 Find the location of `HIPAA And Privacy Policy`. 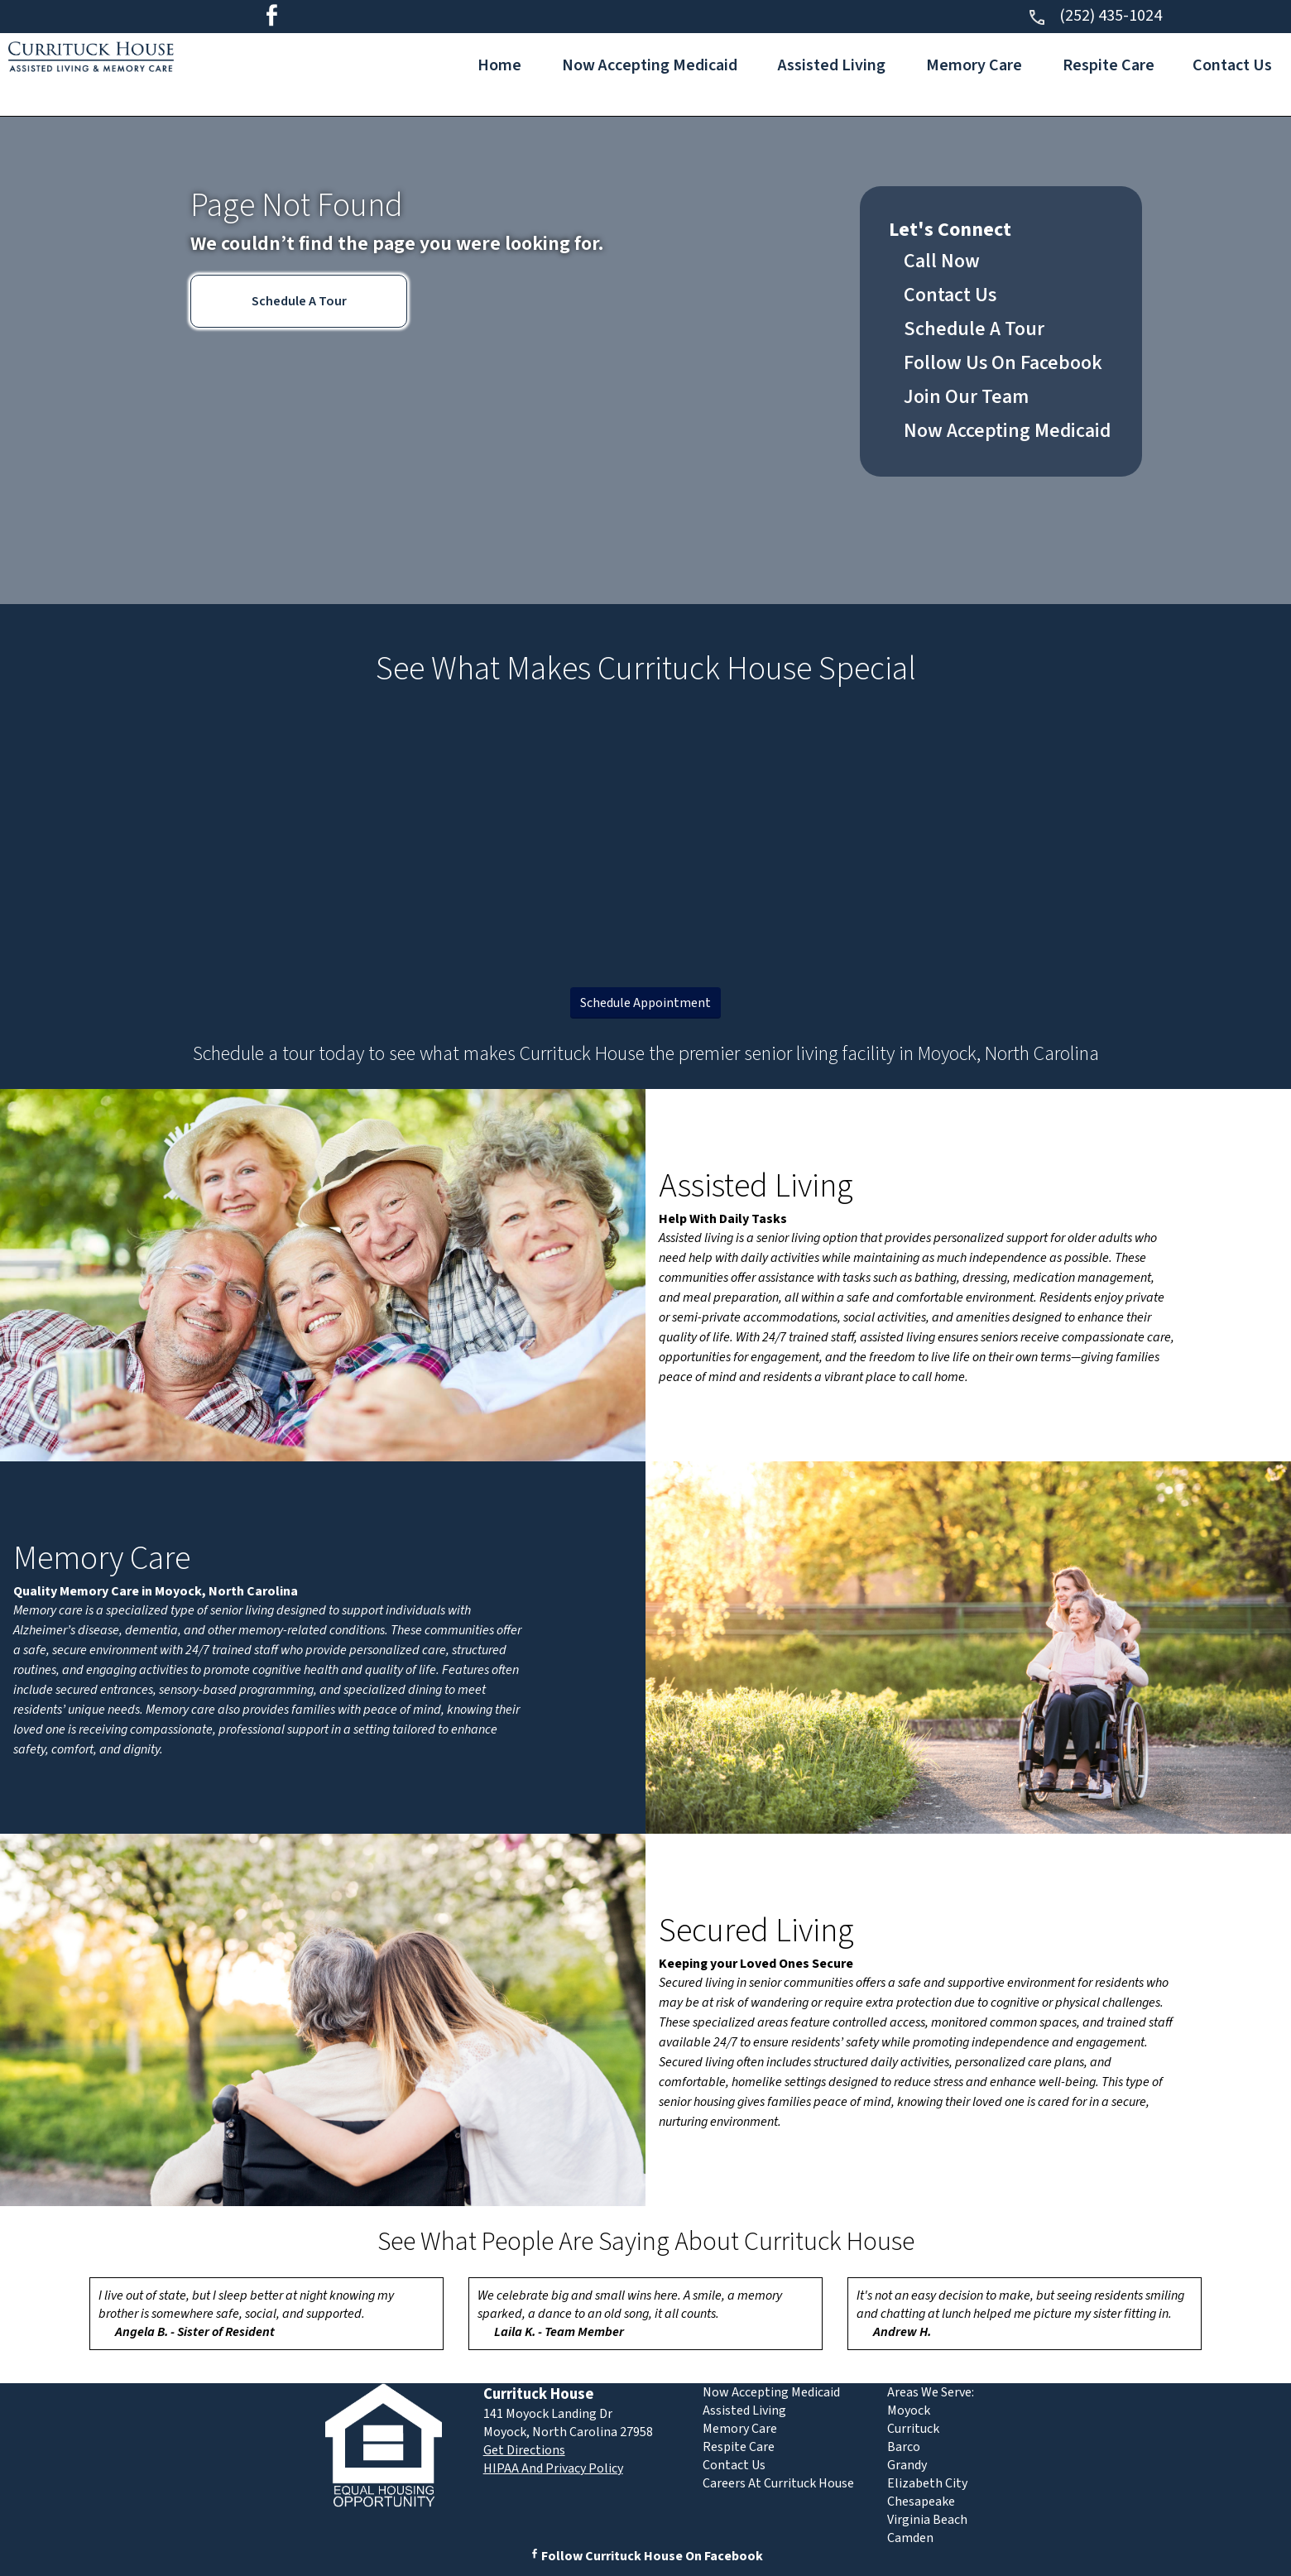

HIPAA And Privacy Policy is located at coordinates (553, 2468).